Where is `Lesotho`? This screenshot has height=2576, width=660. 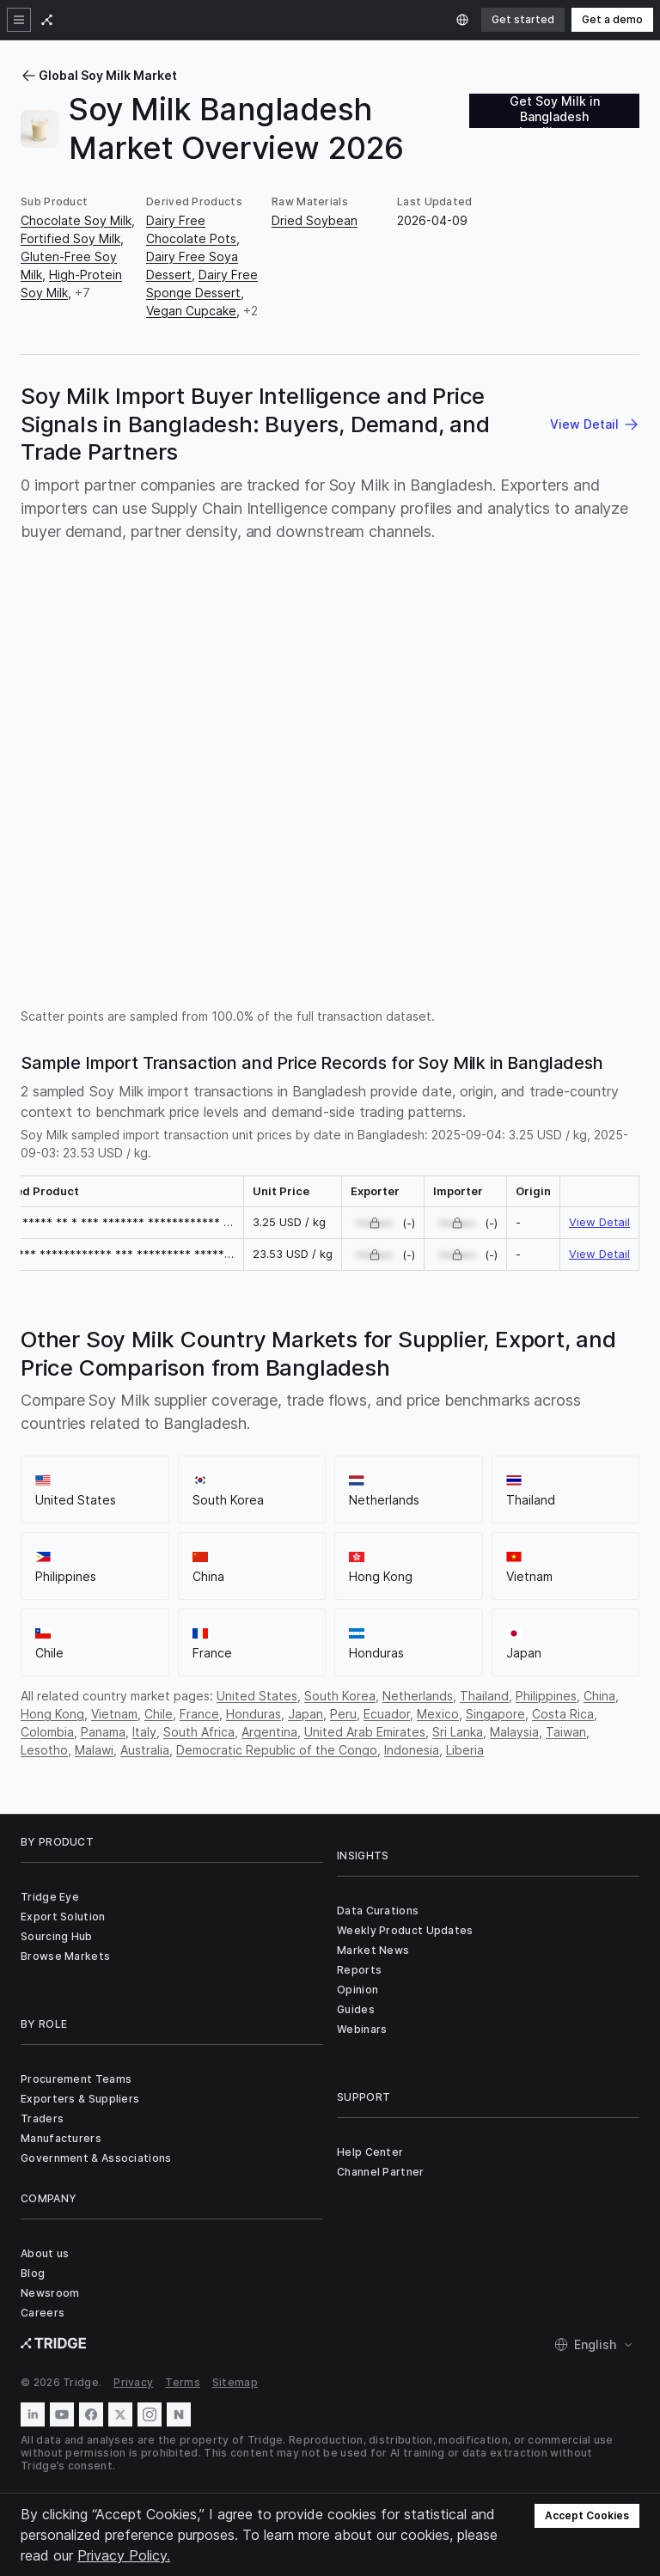
Lesotho is located at coordinates (44, 1750).